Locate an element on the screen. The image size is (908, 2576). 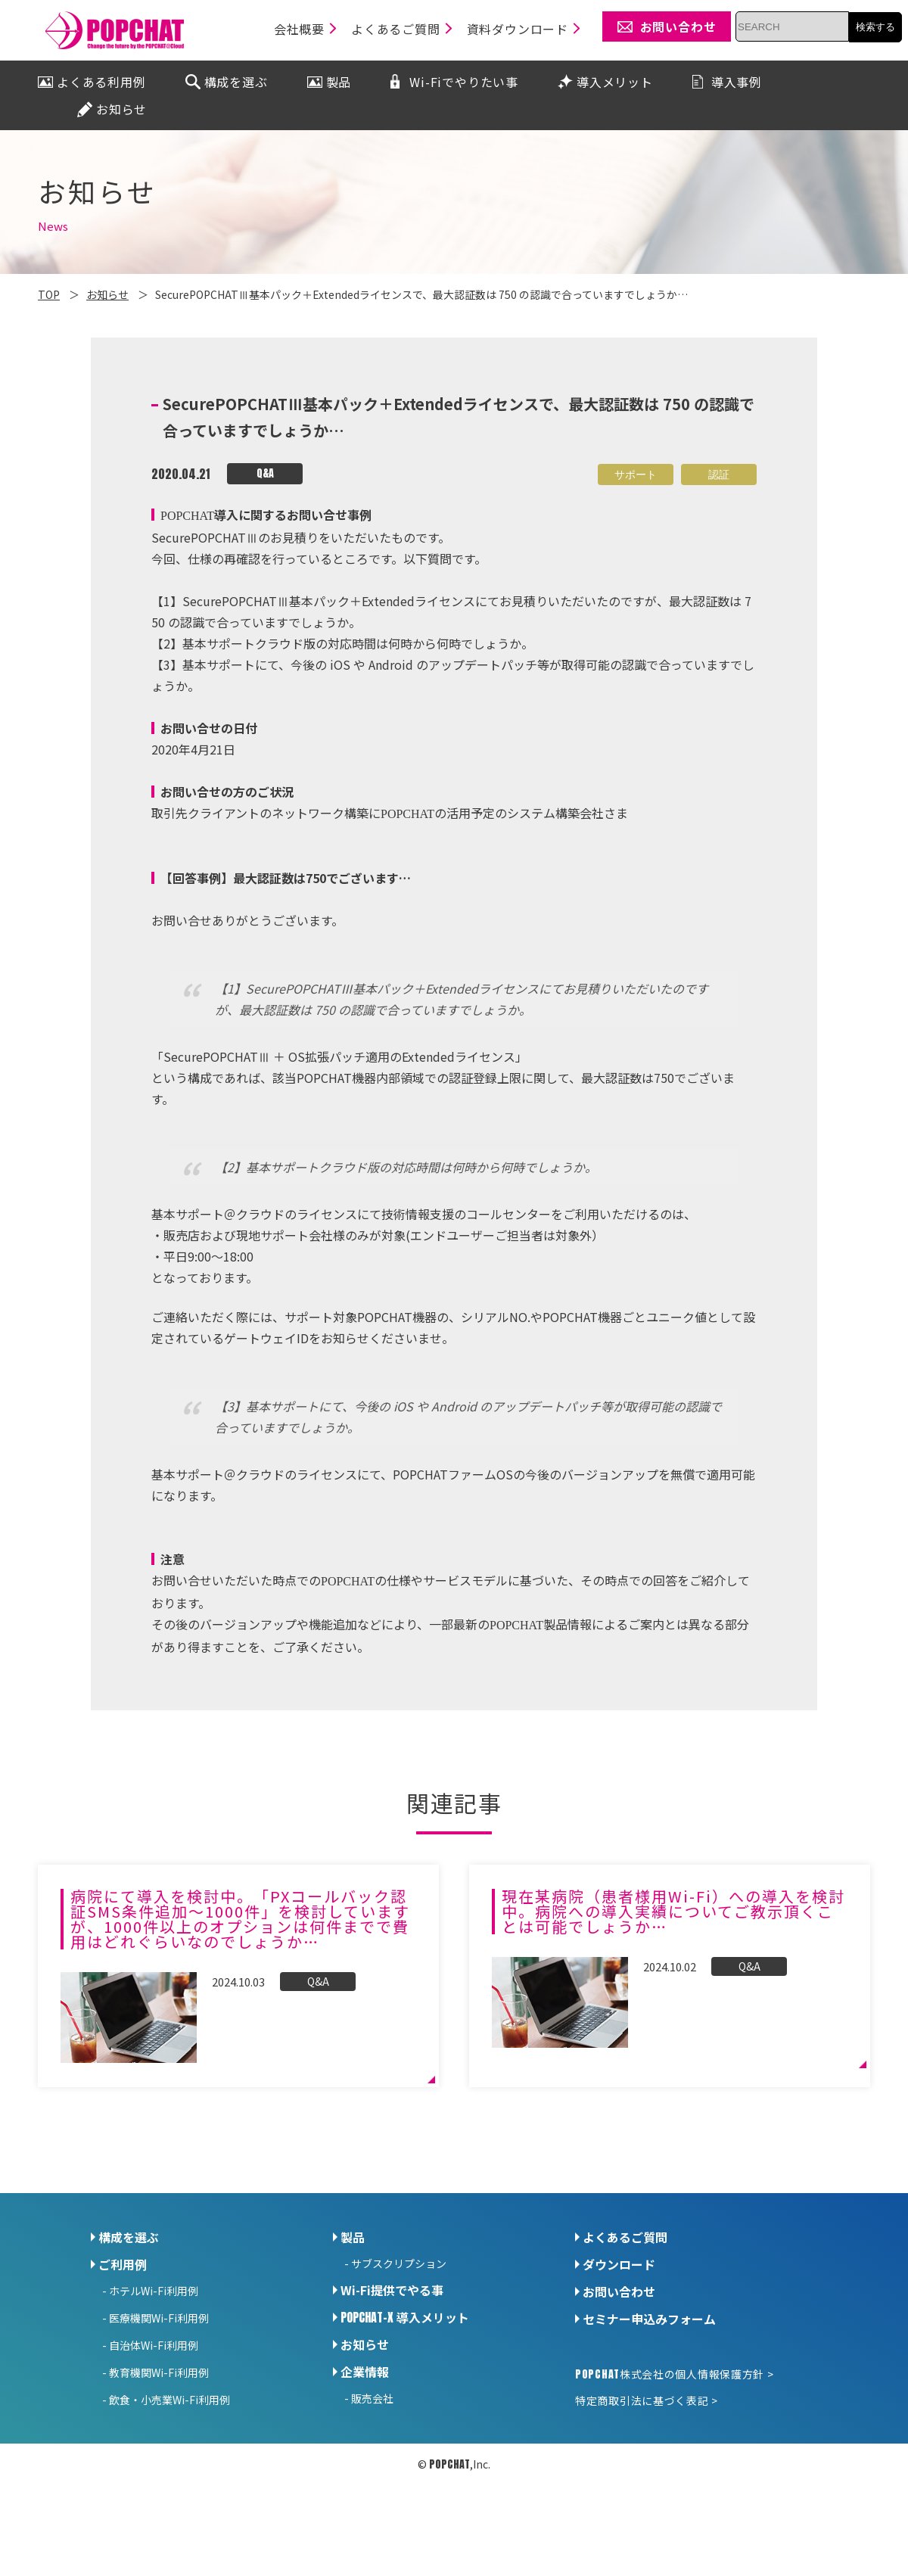
ホテルWi-Fi利用例 is located at coordinates (153, 2290).